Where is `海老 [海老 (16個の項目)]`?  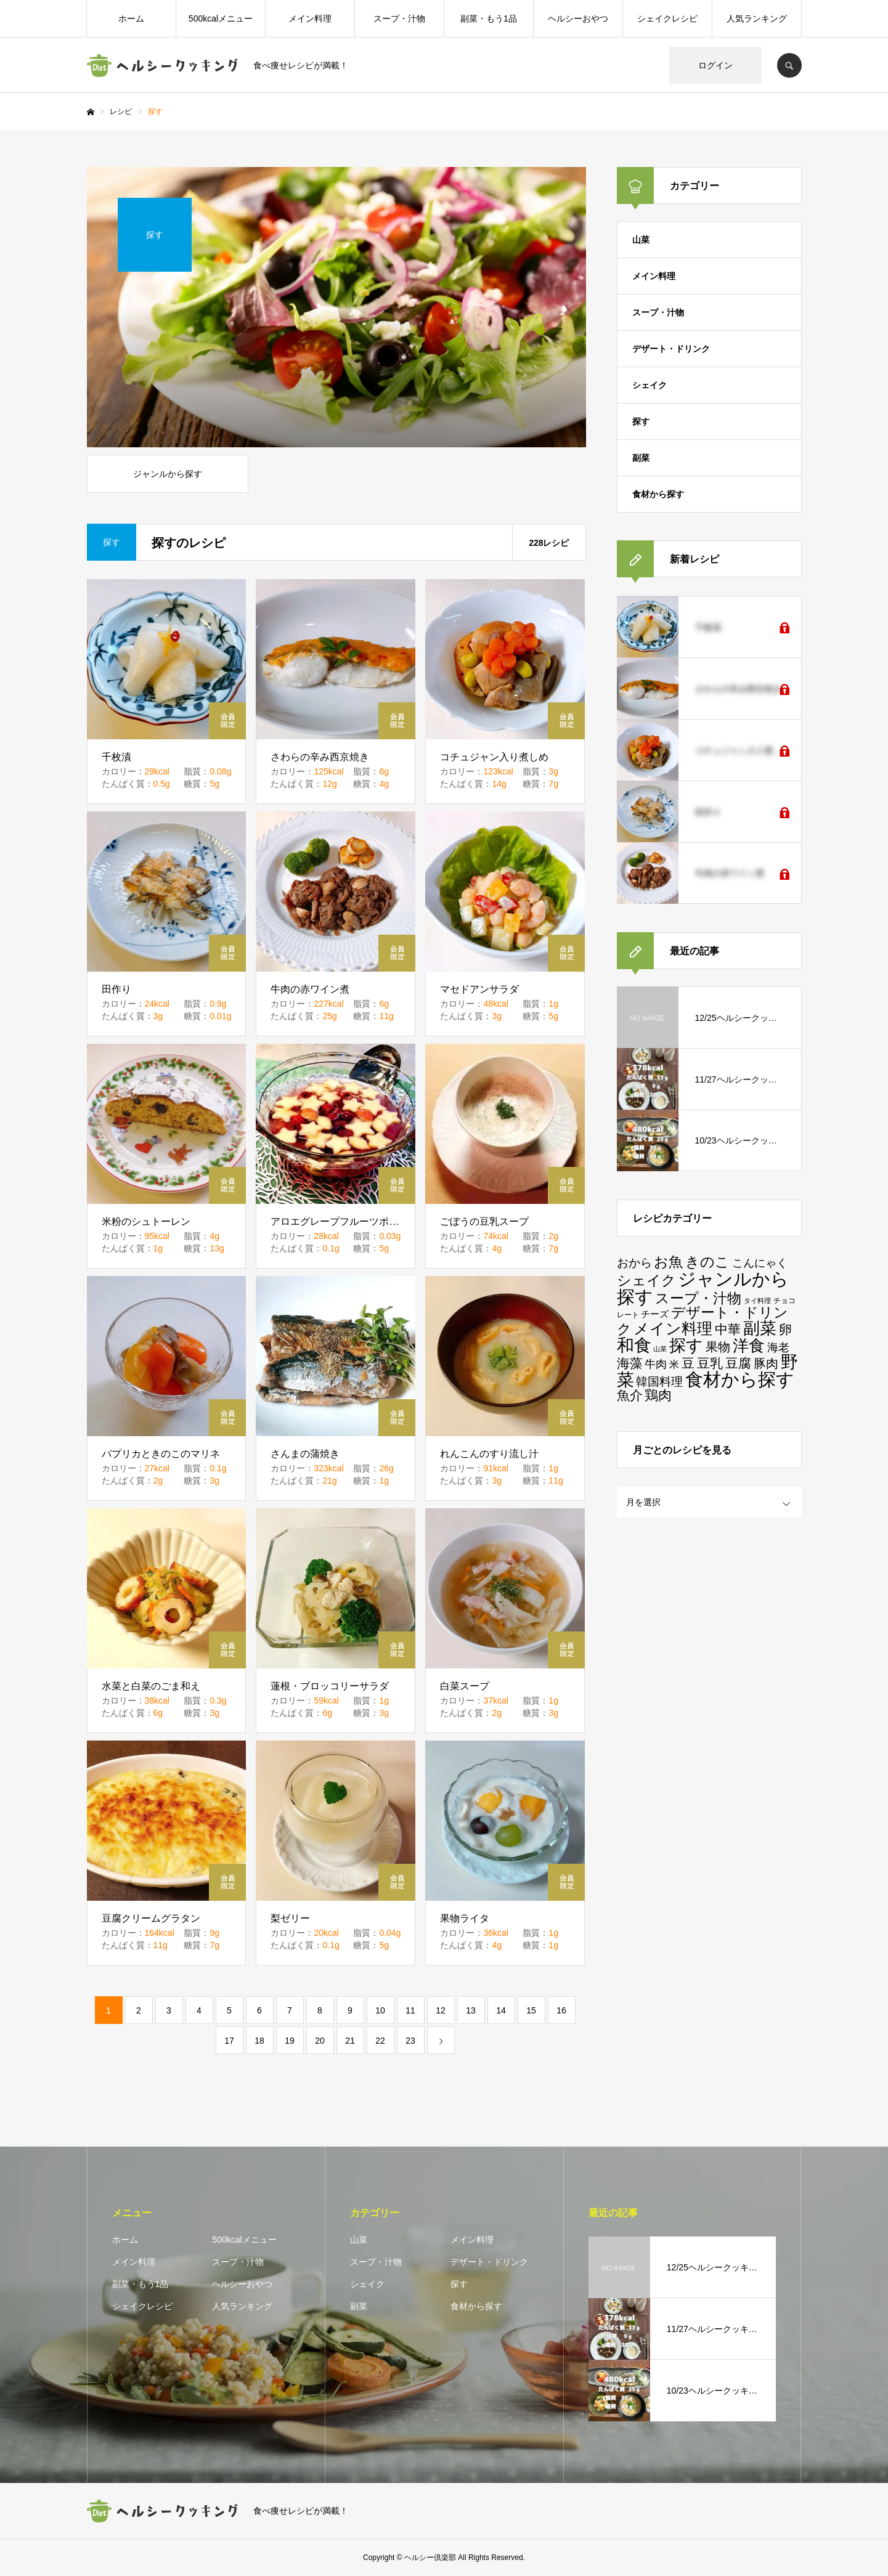 海老 [海老 (16個の項目)] is located at coordinates (778, 1347).